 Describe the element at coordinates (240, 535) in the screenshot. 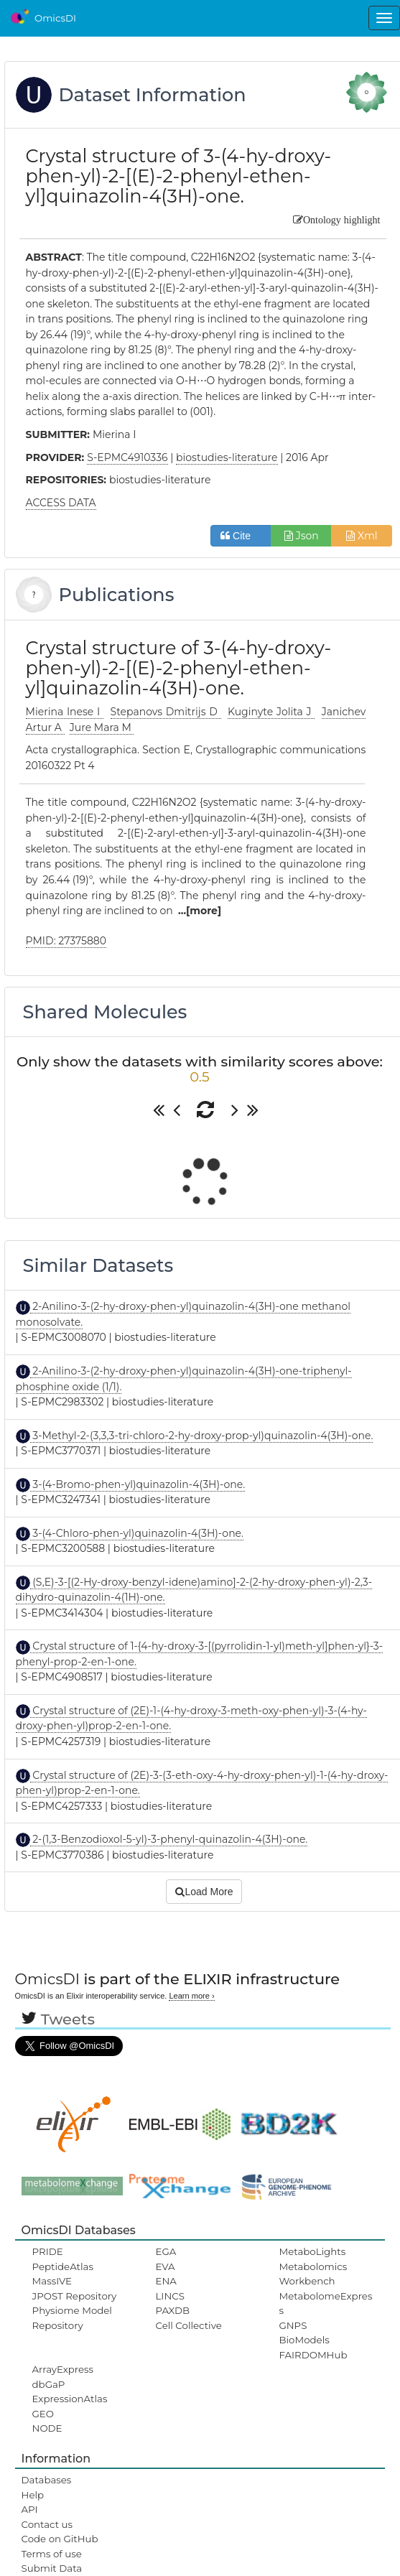

I see `Cite` at that location.